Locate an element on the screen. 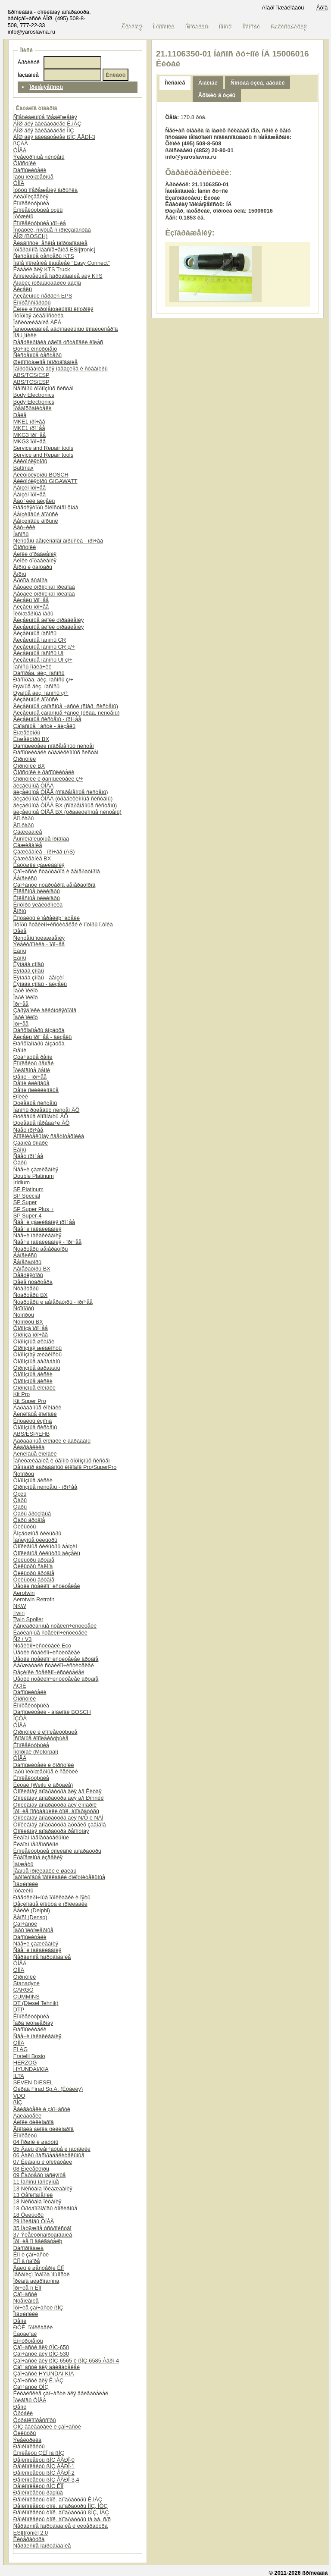 The width and height of the screenshot is (331, 2576). Ìîòîðïàë (Motorpal) is located at coordinates (36, 1751).